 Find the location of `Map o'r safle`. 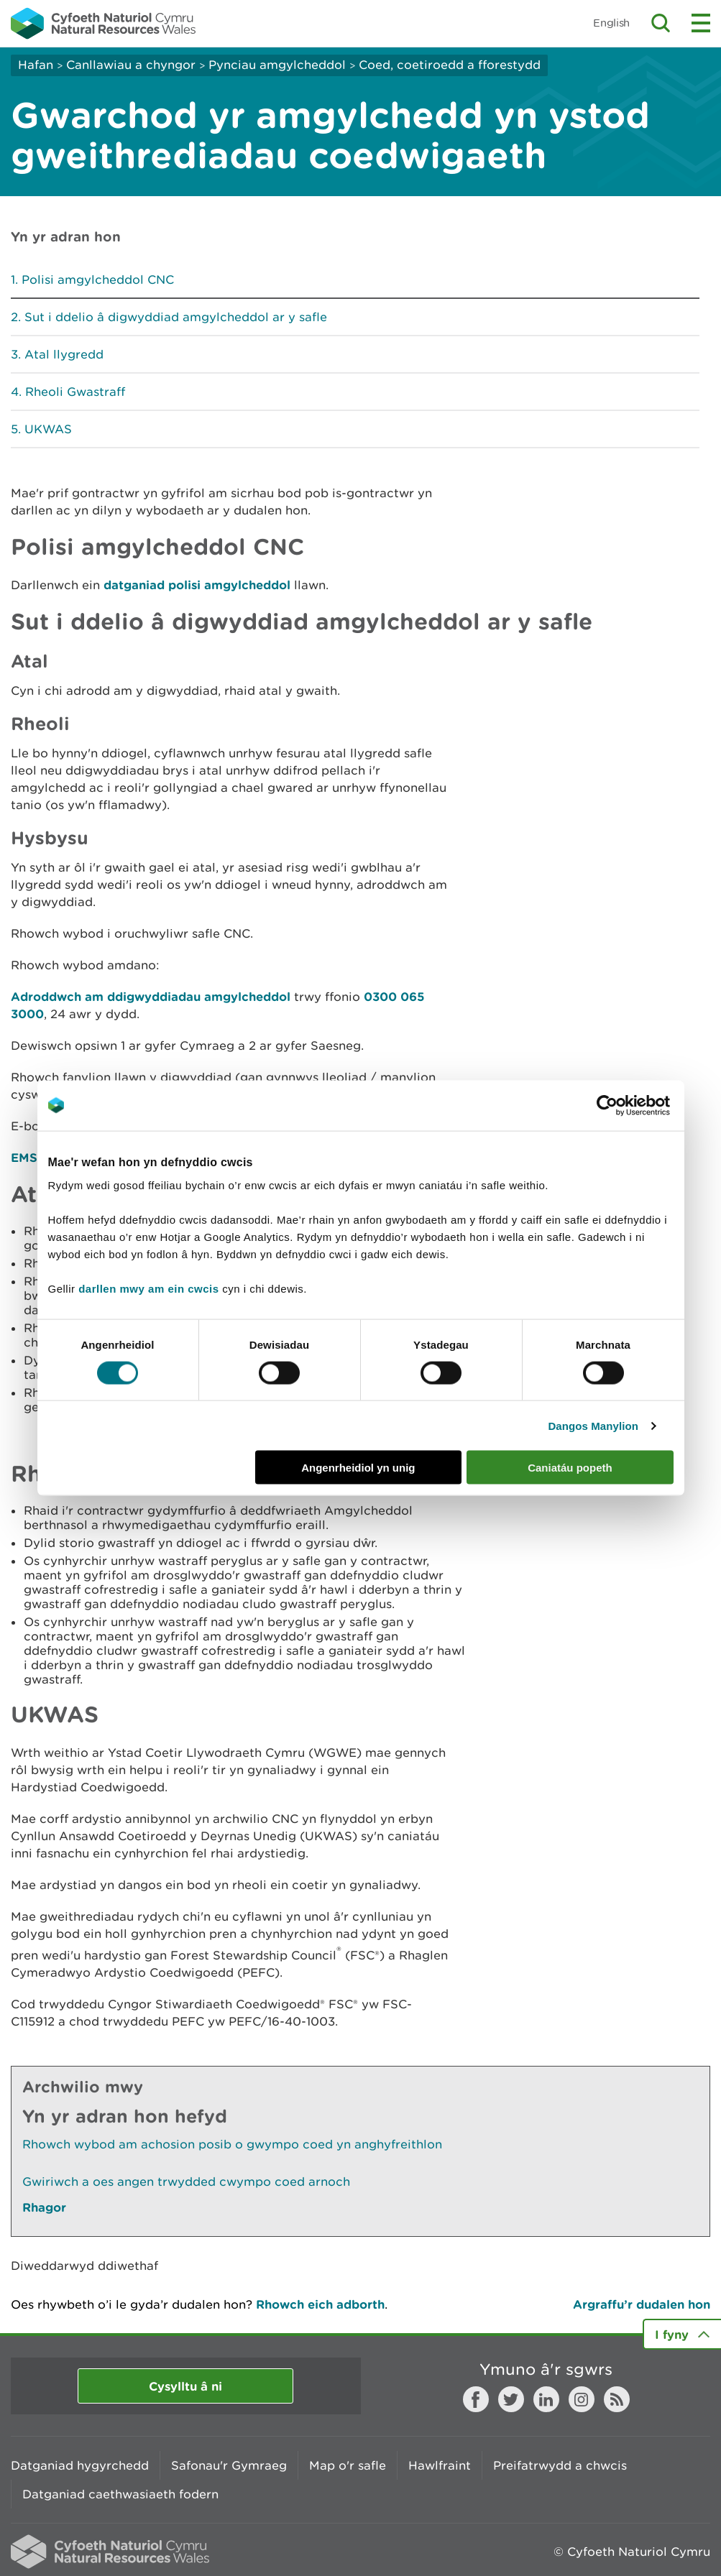

Map o'r safle is located at coordinates (347, 2465).